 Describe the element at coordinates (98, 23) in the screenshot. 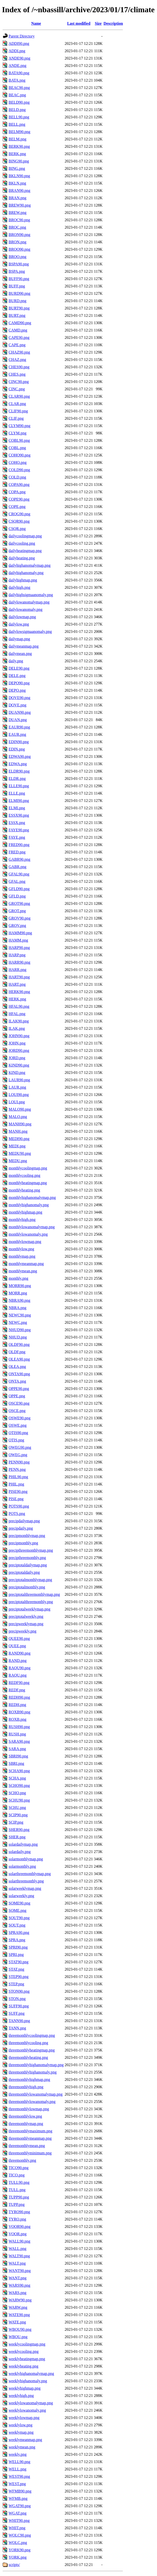

I see `Size` at that location.